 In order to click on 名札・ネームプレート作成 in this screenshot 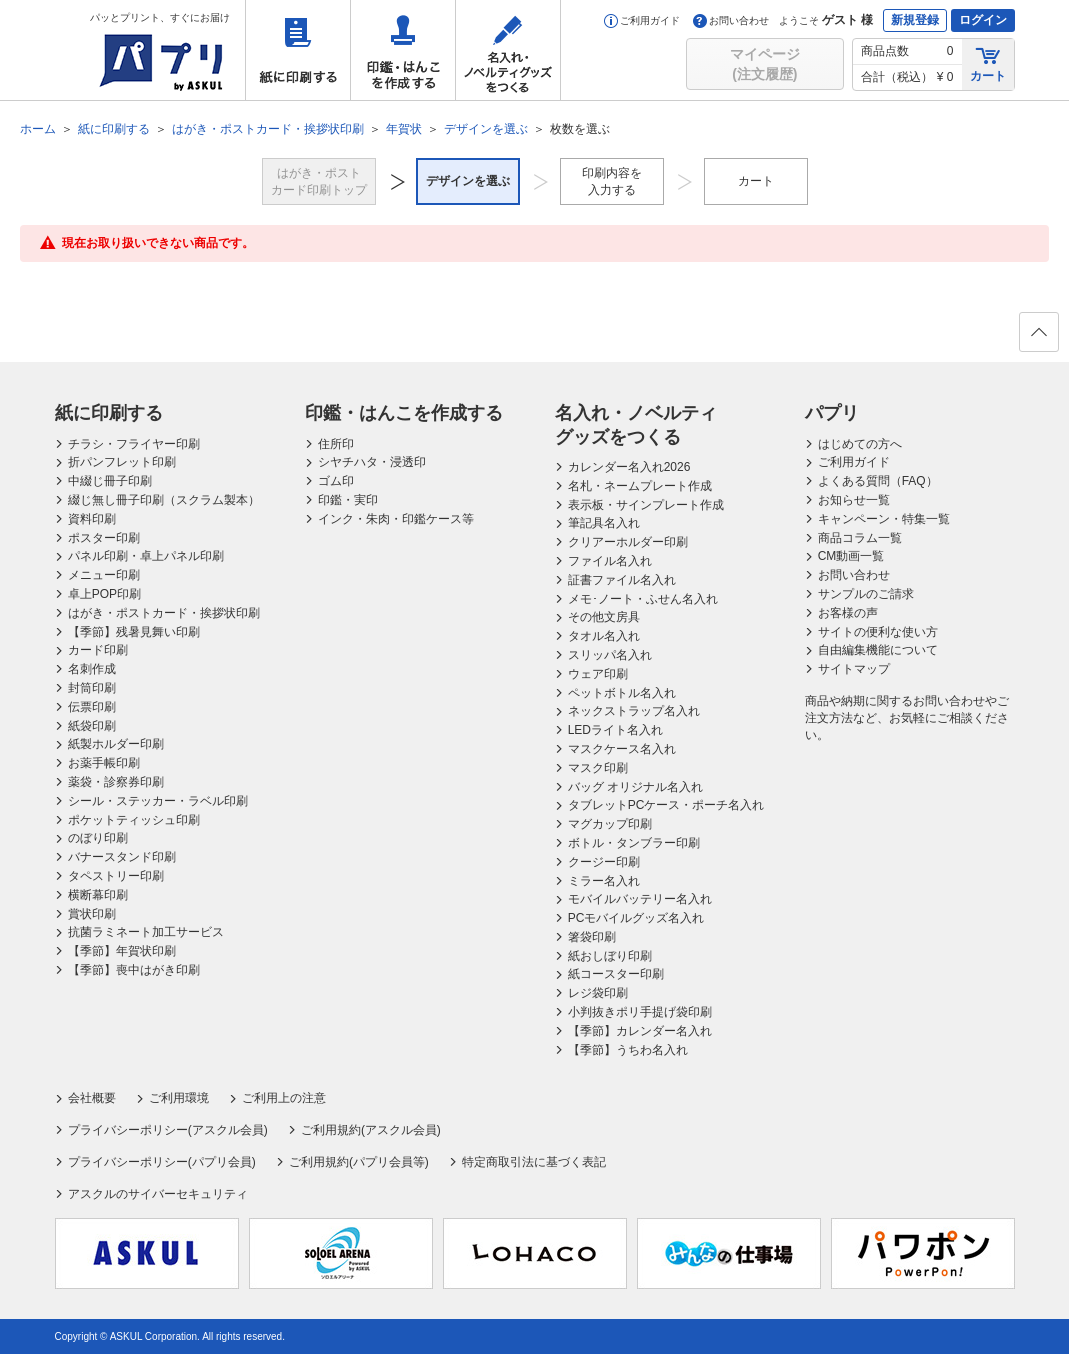, I will do `click(640, 486)`.